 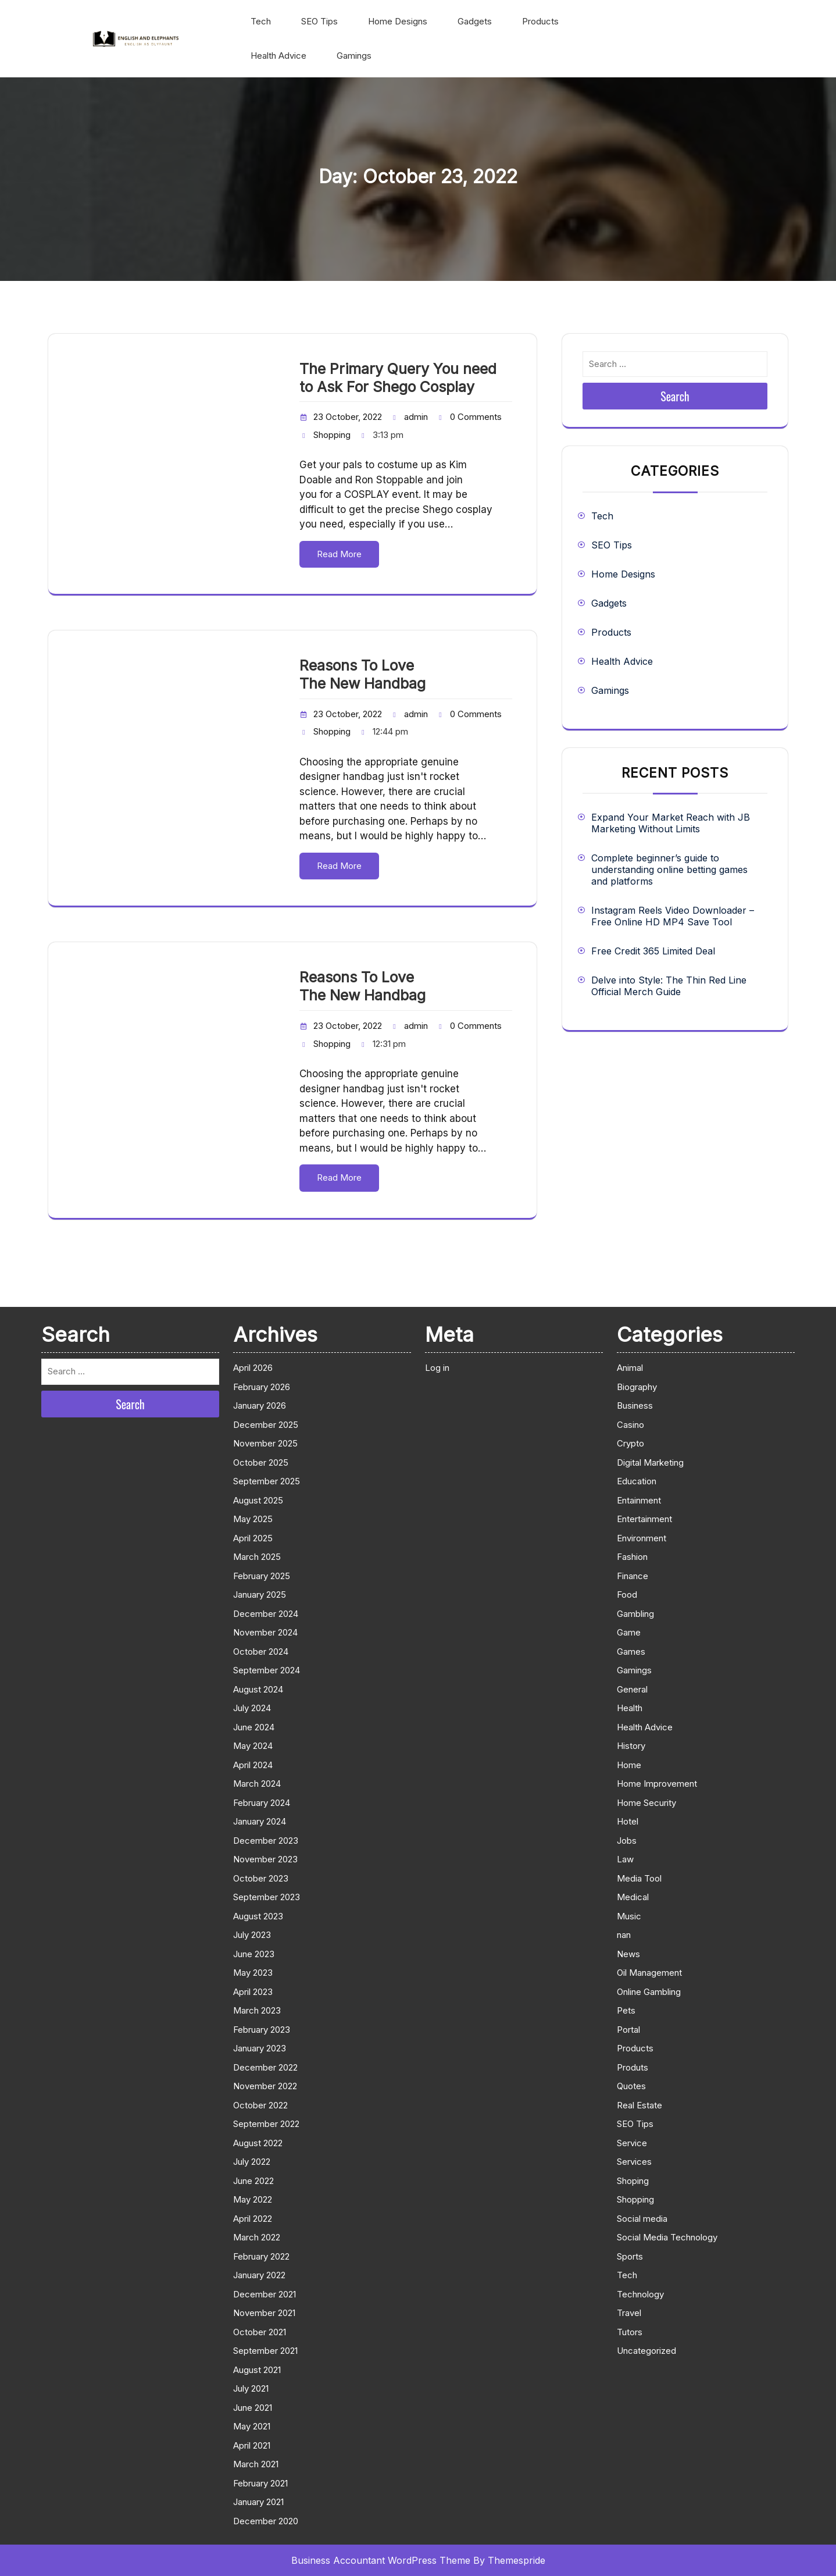 What do you see at coordinates (260, 2105) in the screenshot?
I see `October 2022` at bounding box center [260, 2105].